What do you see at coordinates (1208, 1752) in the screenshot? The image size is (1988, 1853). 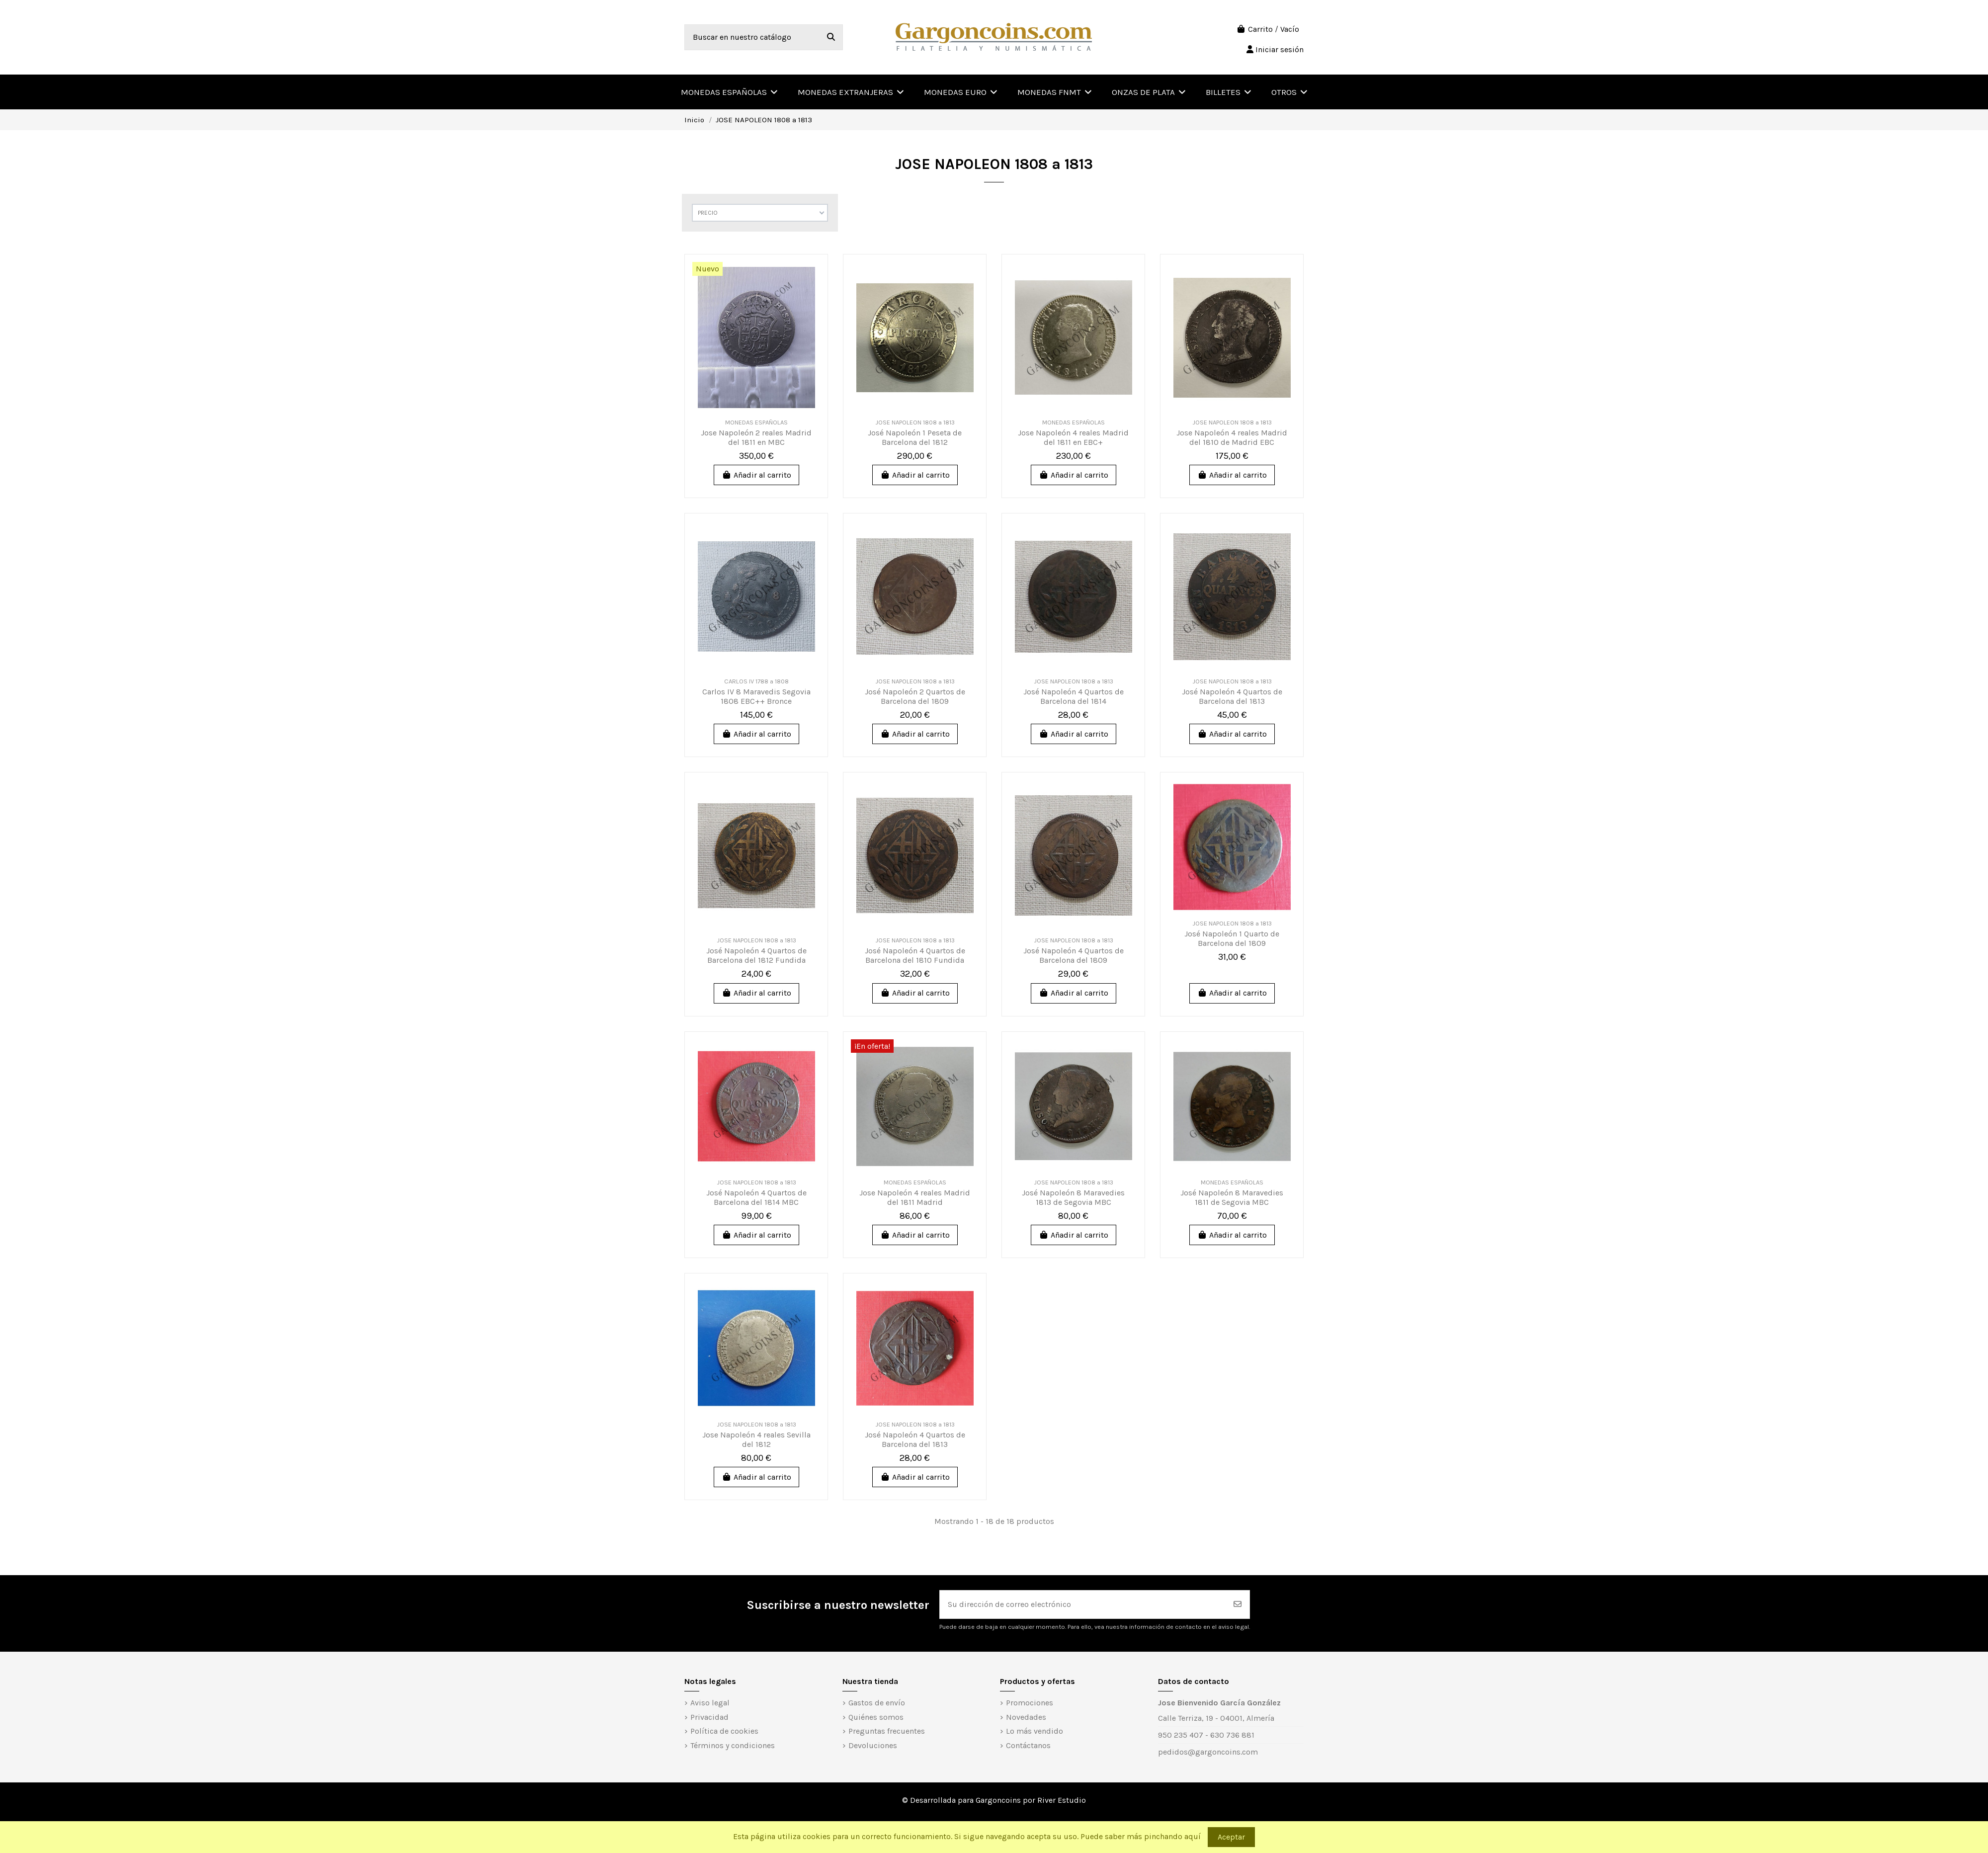 I see `pedidos@gargoncoins.com` at bounding box center [1208, 1752].